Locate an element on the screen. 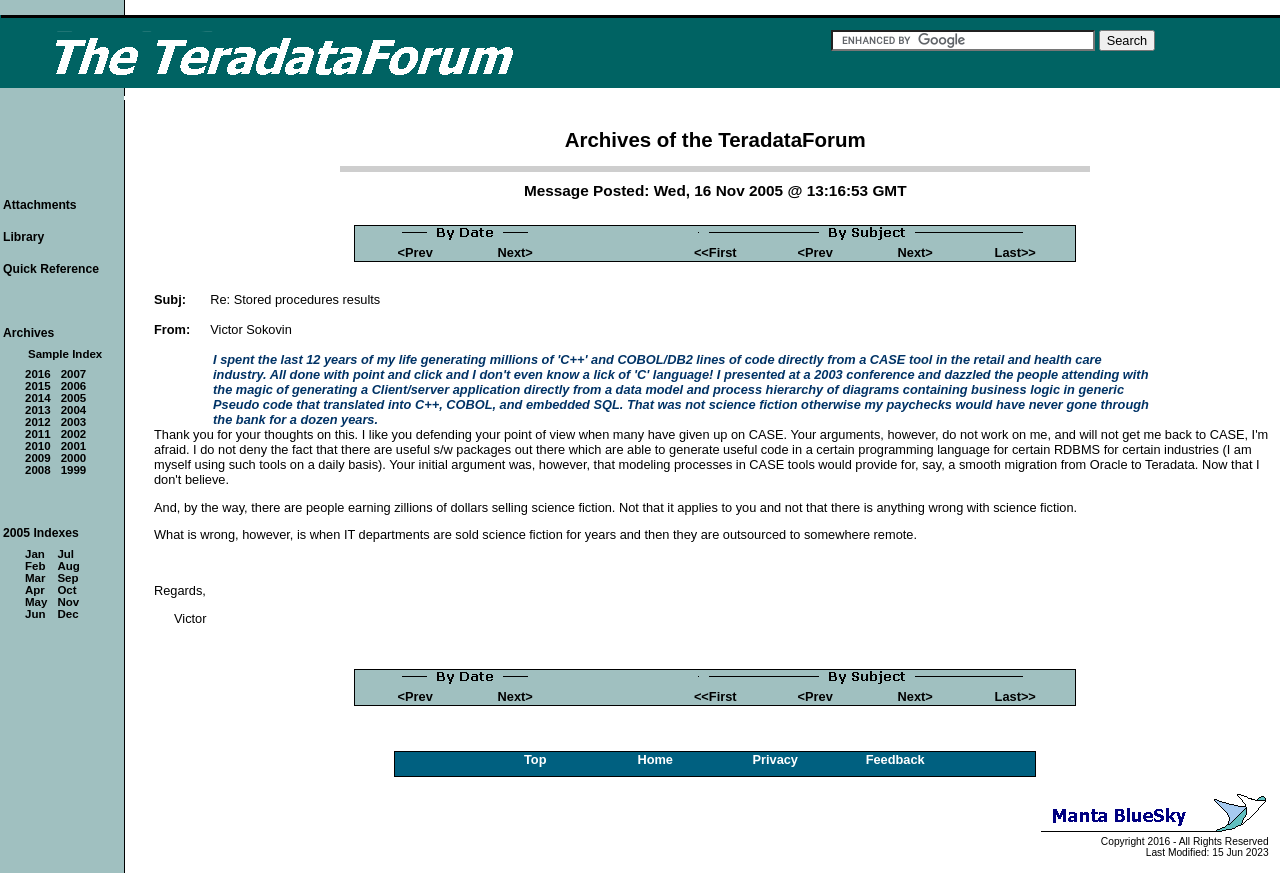 The height and width of the screenshot is (873, 1280). Home is located at coordinates (655, 759).